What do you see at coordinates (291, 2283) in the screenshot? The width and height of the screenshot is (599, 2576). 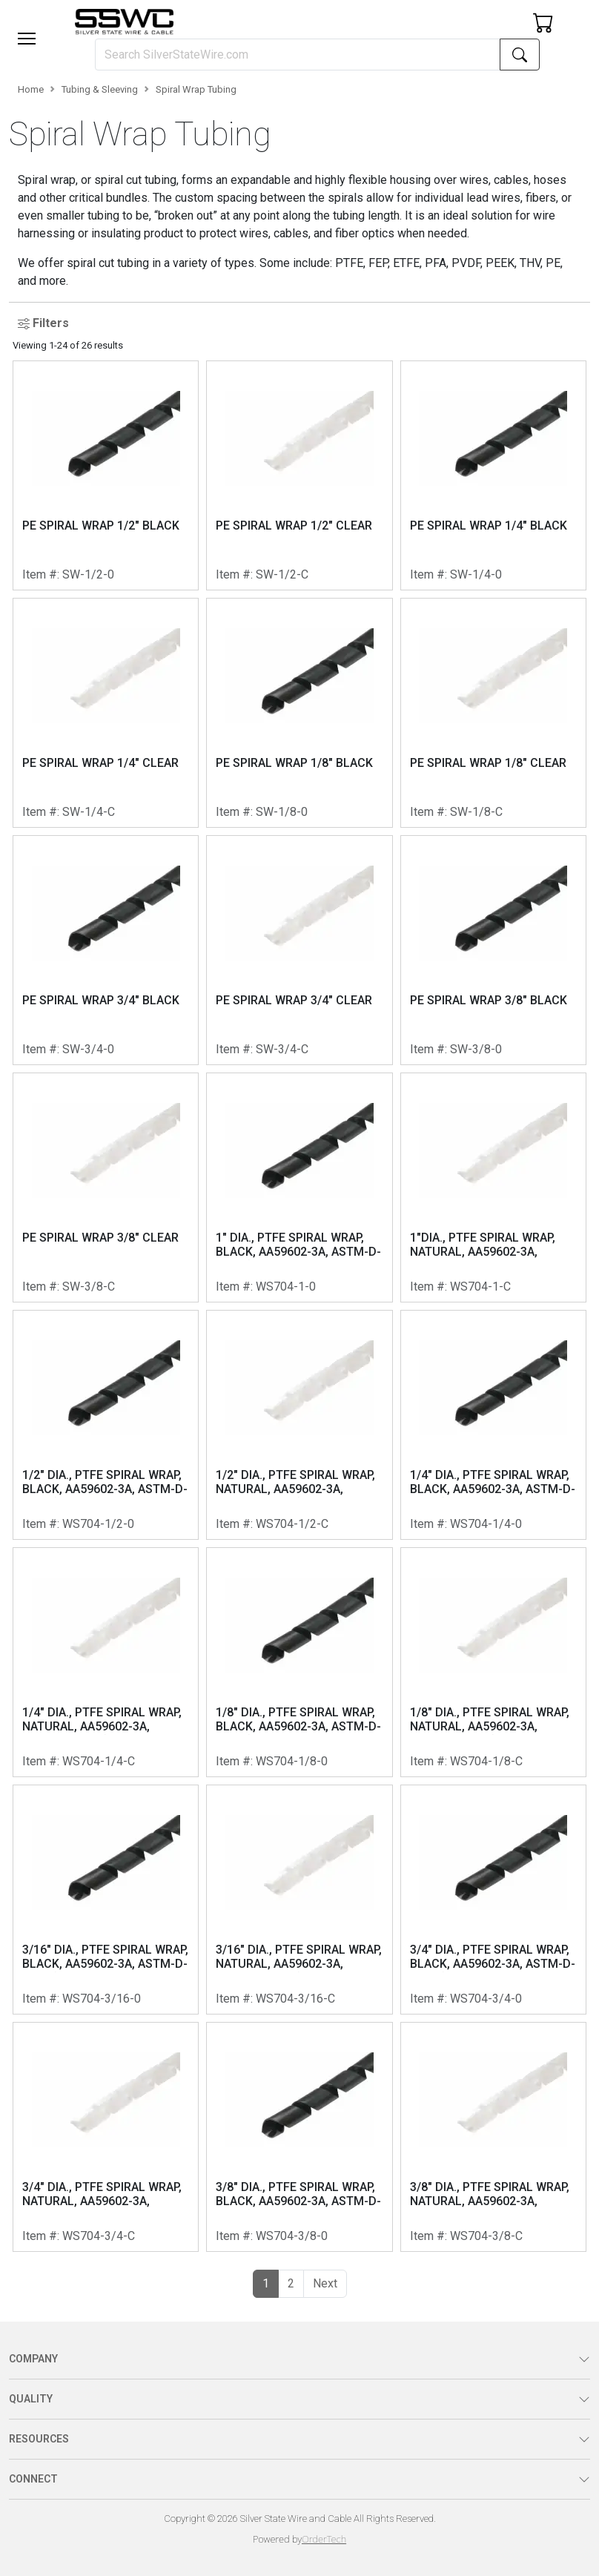 I see `2 [button]` at bounding box center [291, 2283].